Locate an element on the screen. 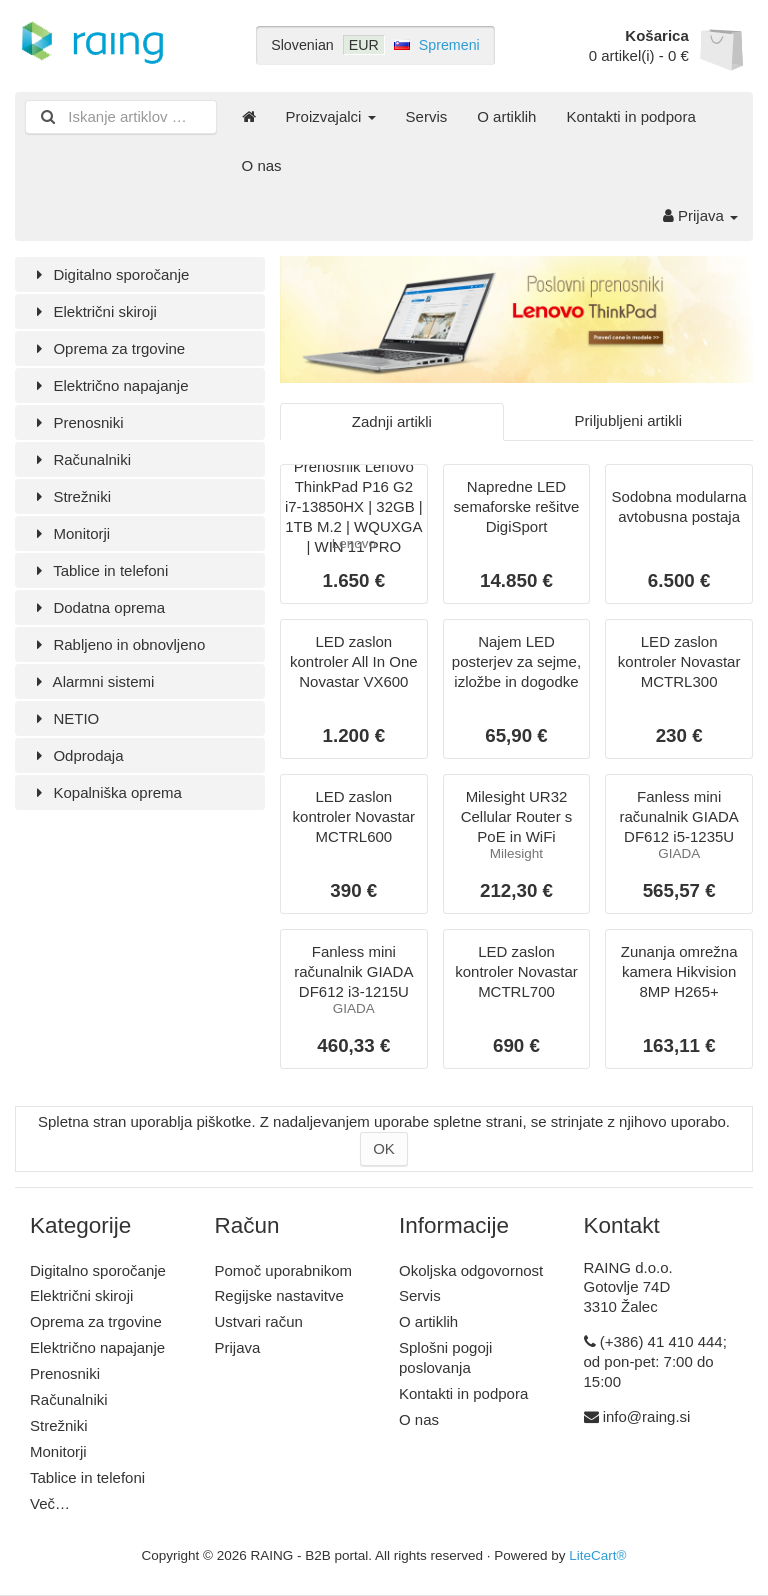 This screenshot has height=1596, width=768. Odprodaja is located at coordinates (77, 755).